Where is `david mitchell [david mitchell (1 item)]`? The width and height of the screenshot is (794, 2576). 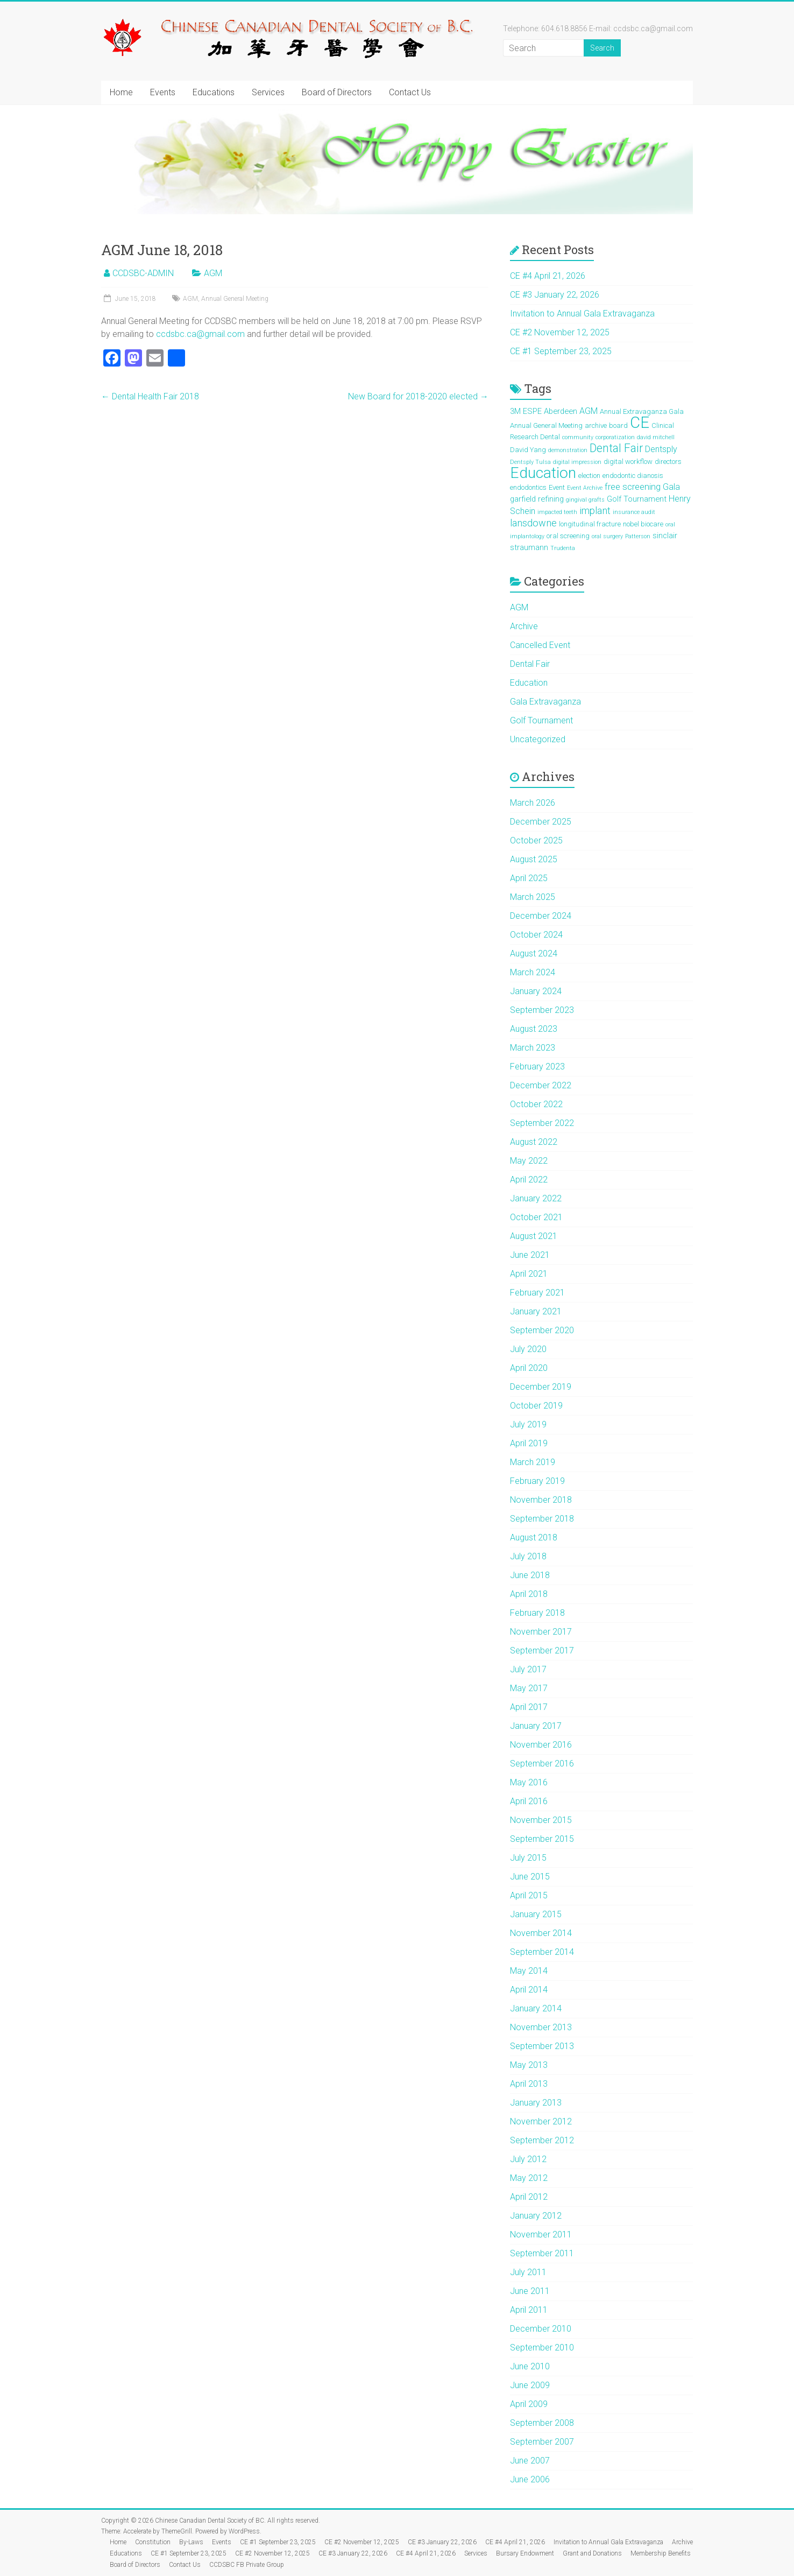
david mitchell [david mitchell (1 item)] is located at coordinates (656, 437).